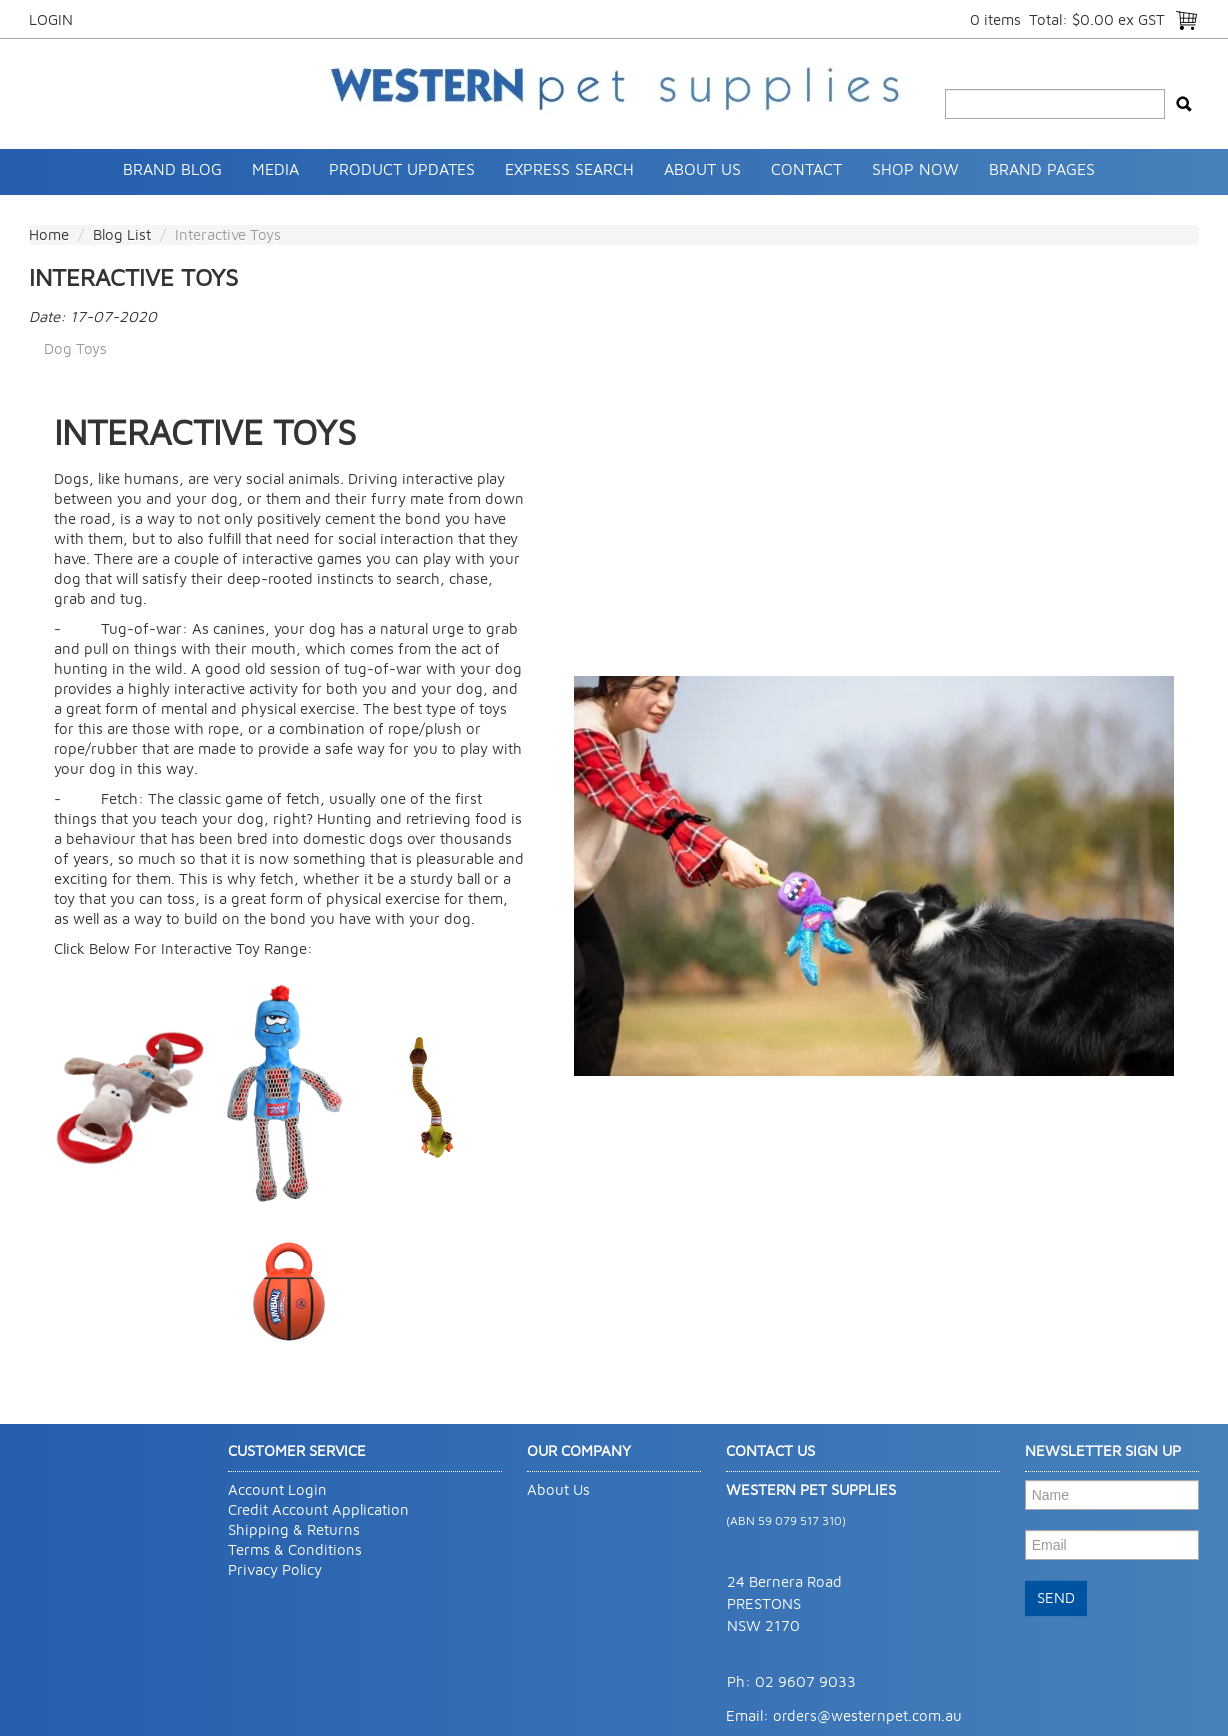 The width and height of the screenshot is (1228, 1736). What do you see at coordinates (75, 348) in the screenshot?
I see `Dog Toys` at bounding box center [75, 348].